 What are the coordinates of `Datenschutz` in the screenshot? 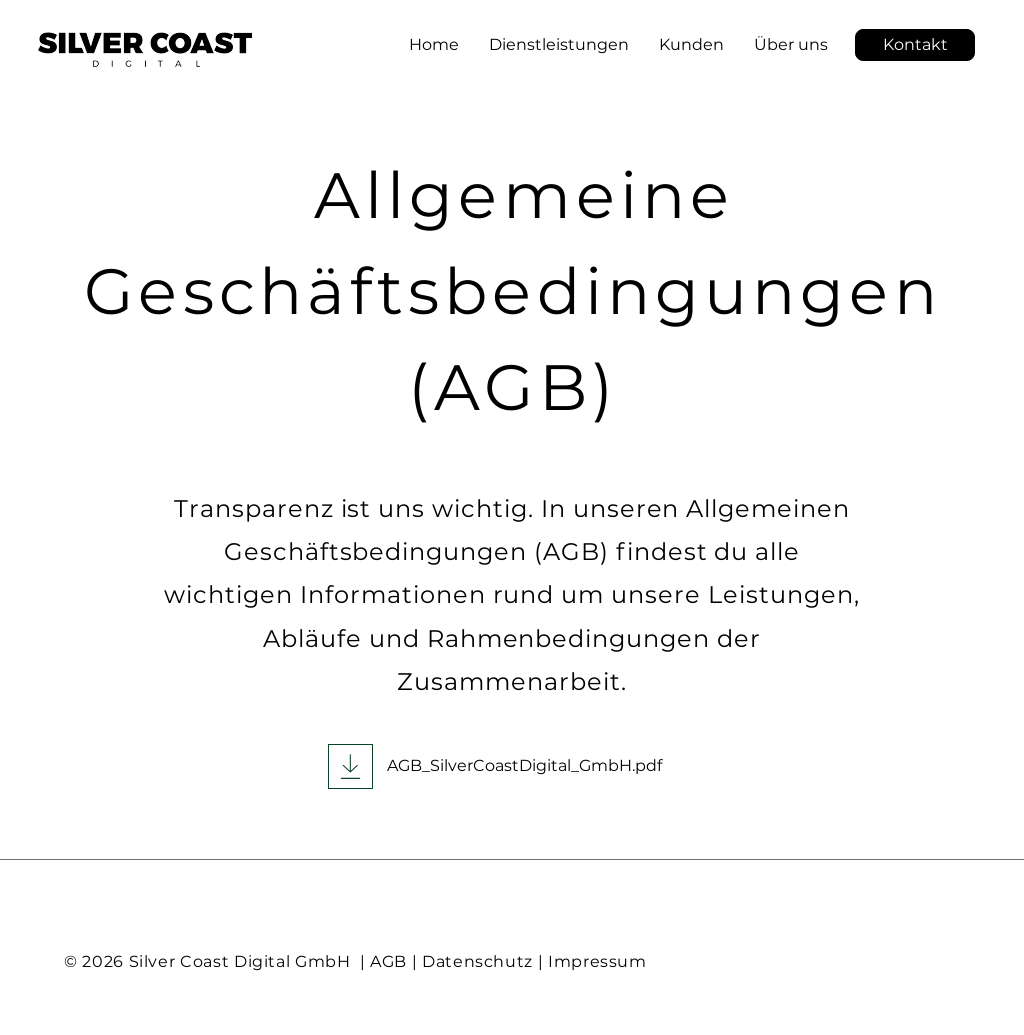 It's located at (477, 961).